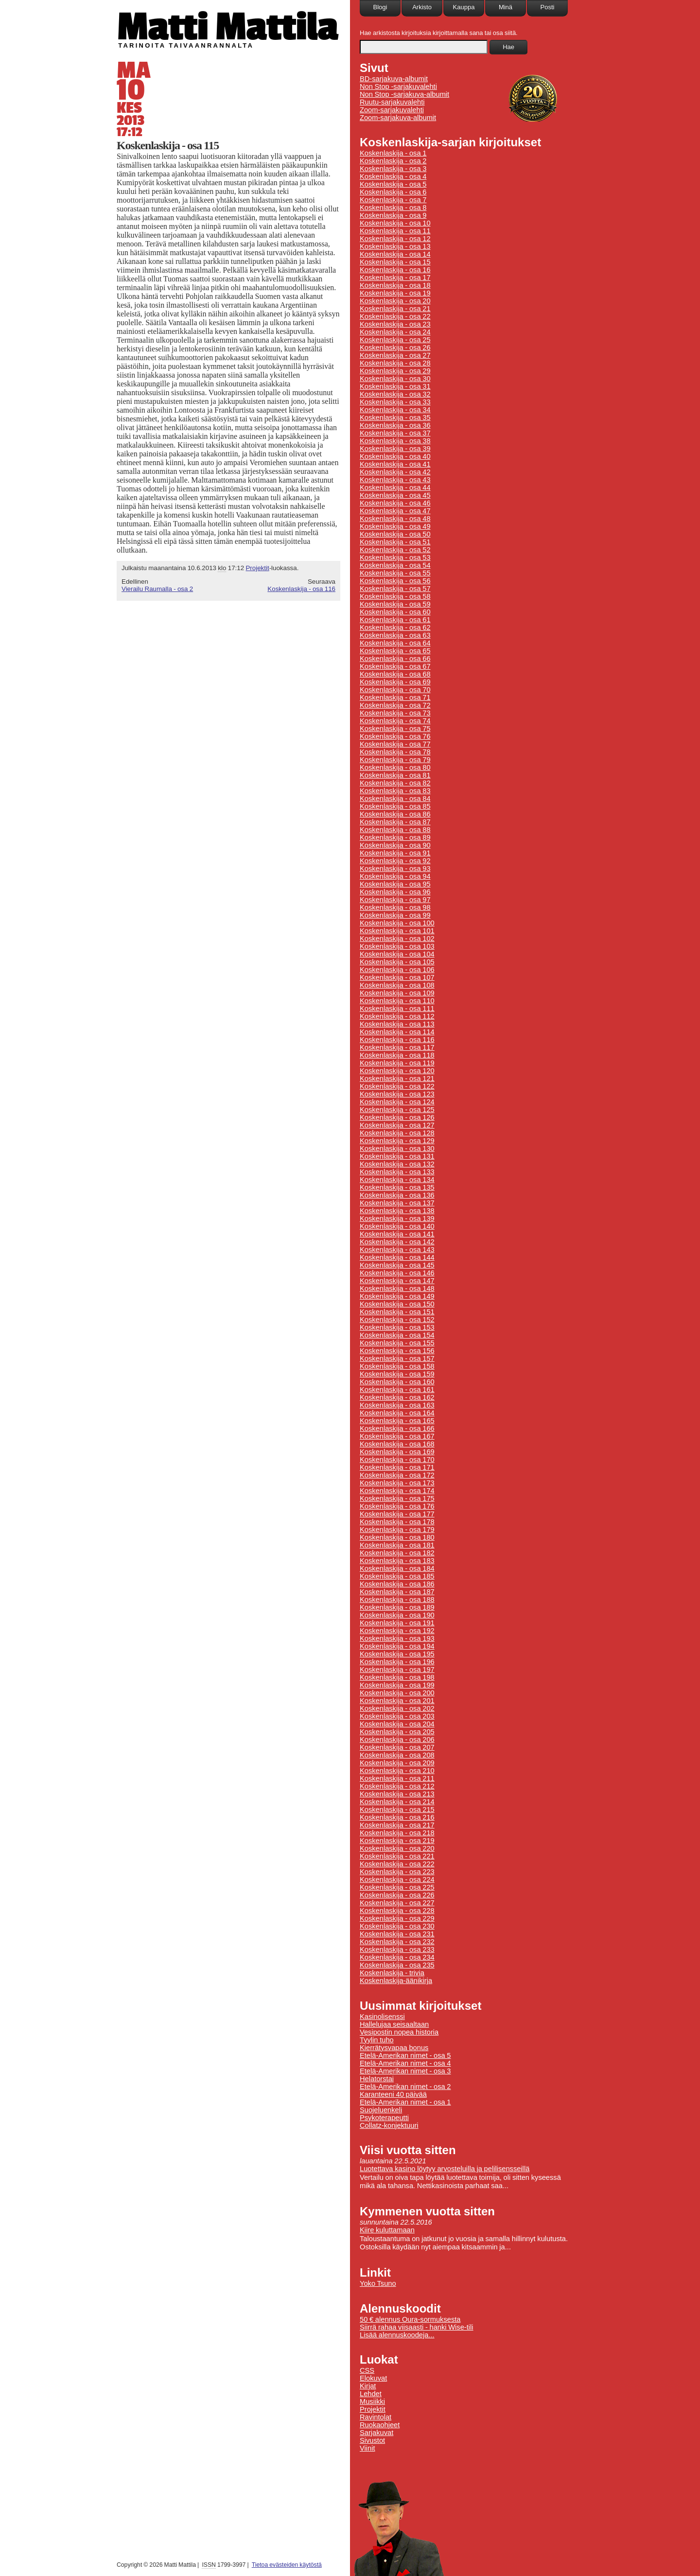 The width and height of the screenshot is (700, 2576). What do you see at coordinates (397, 1599) in the screenshot?
I see `Koskenlaskija - osa 188` at bounding box center [397, 1599].